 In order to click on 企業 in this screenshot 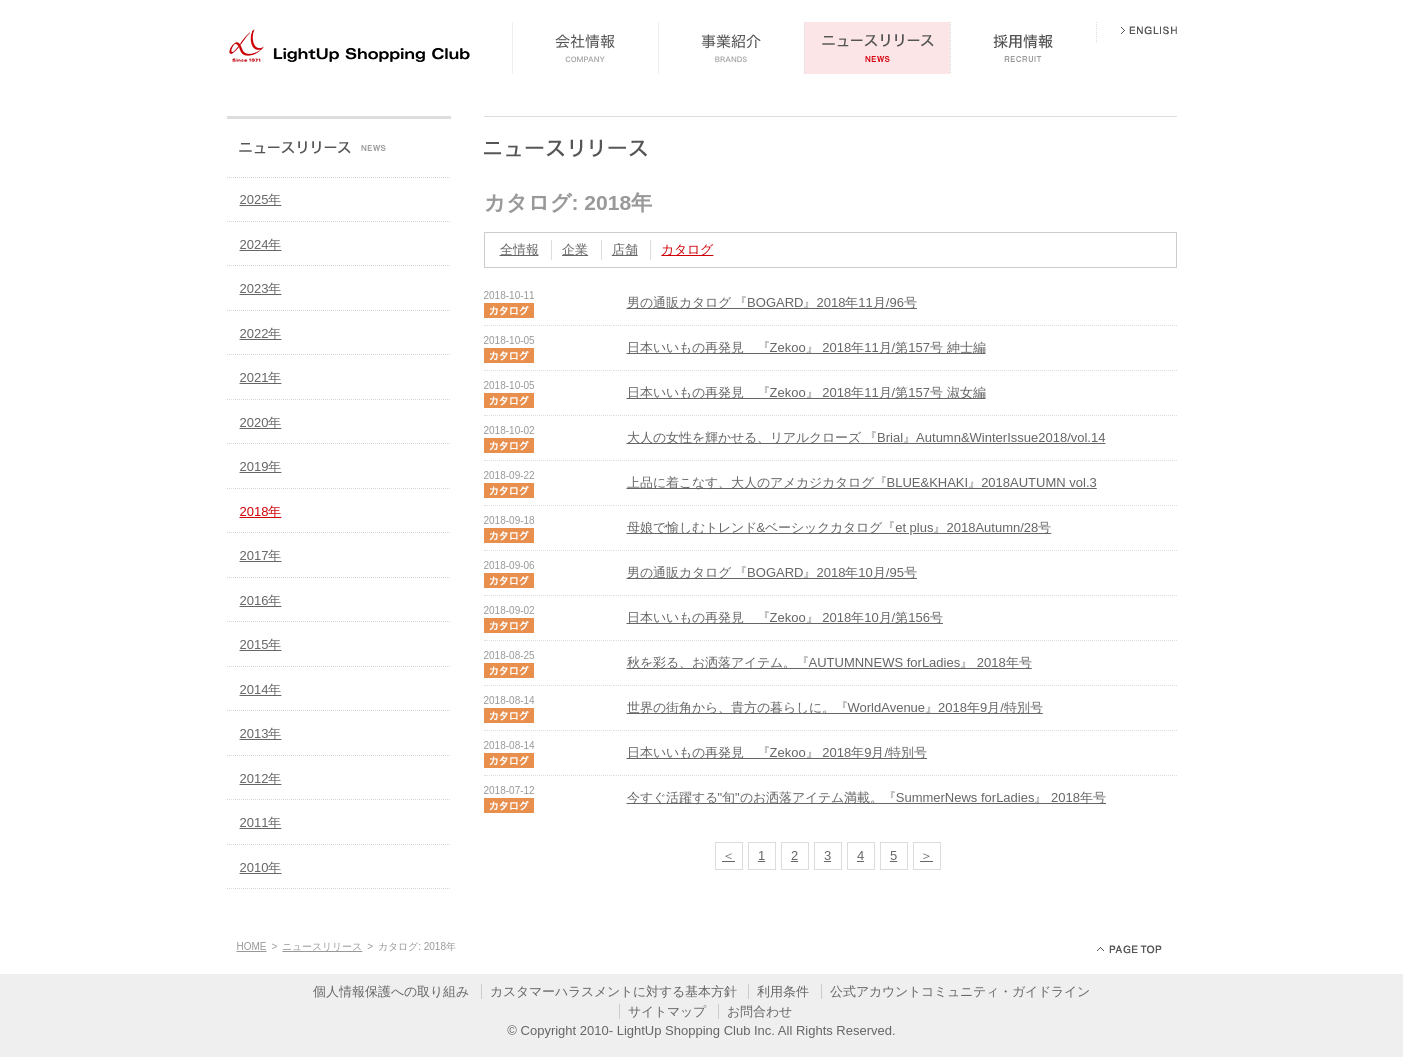, I will do `click(575, 249)`.